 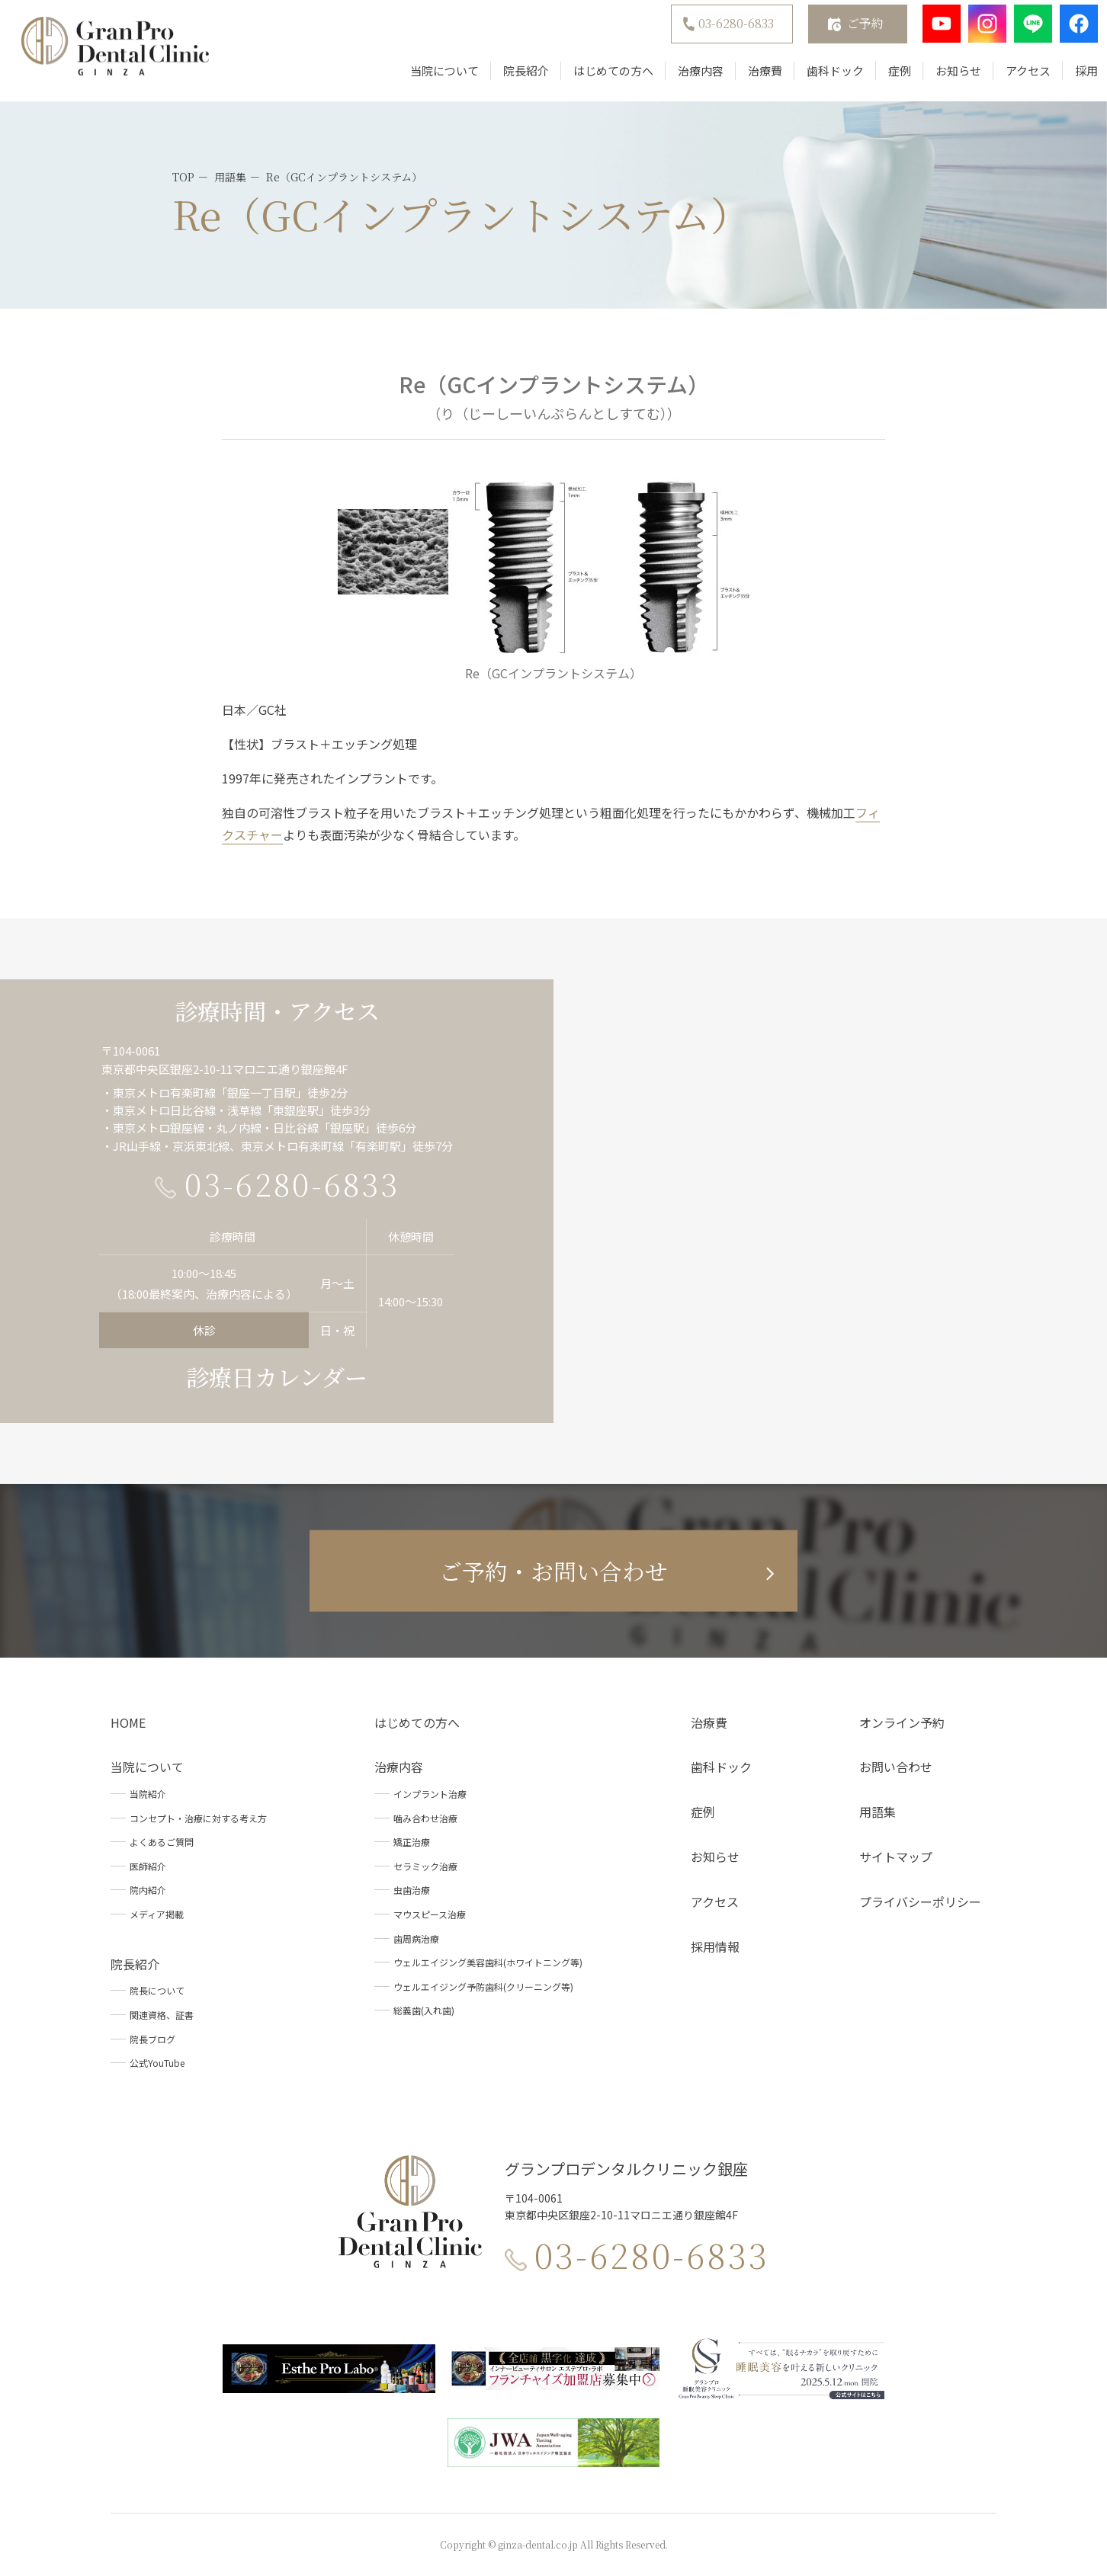 What do you see at coordinates (920, 1901) in the screenshot?
I see `プライバシーポリシー` at bounding box center [920, 1901].